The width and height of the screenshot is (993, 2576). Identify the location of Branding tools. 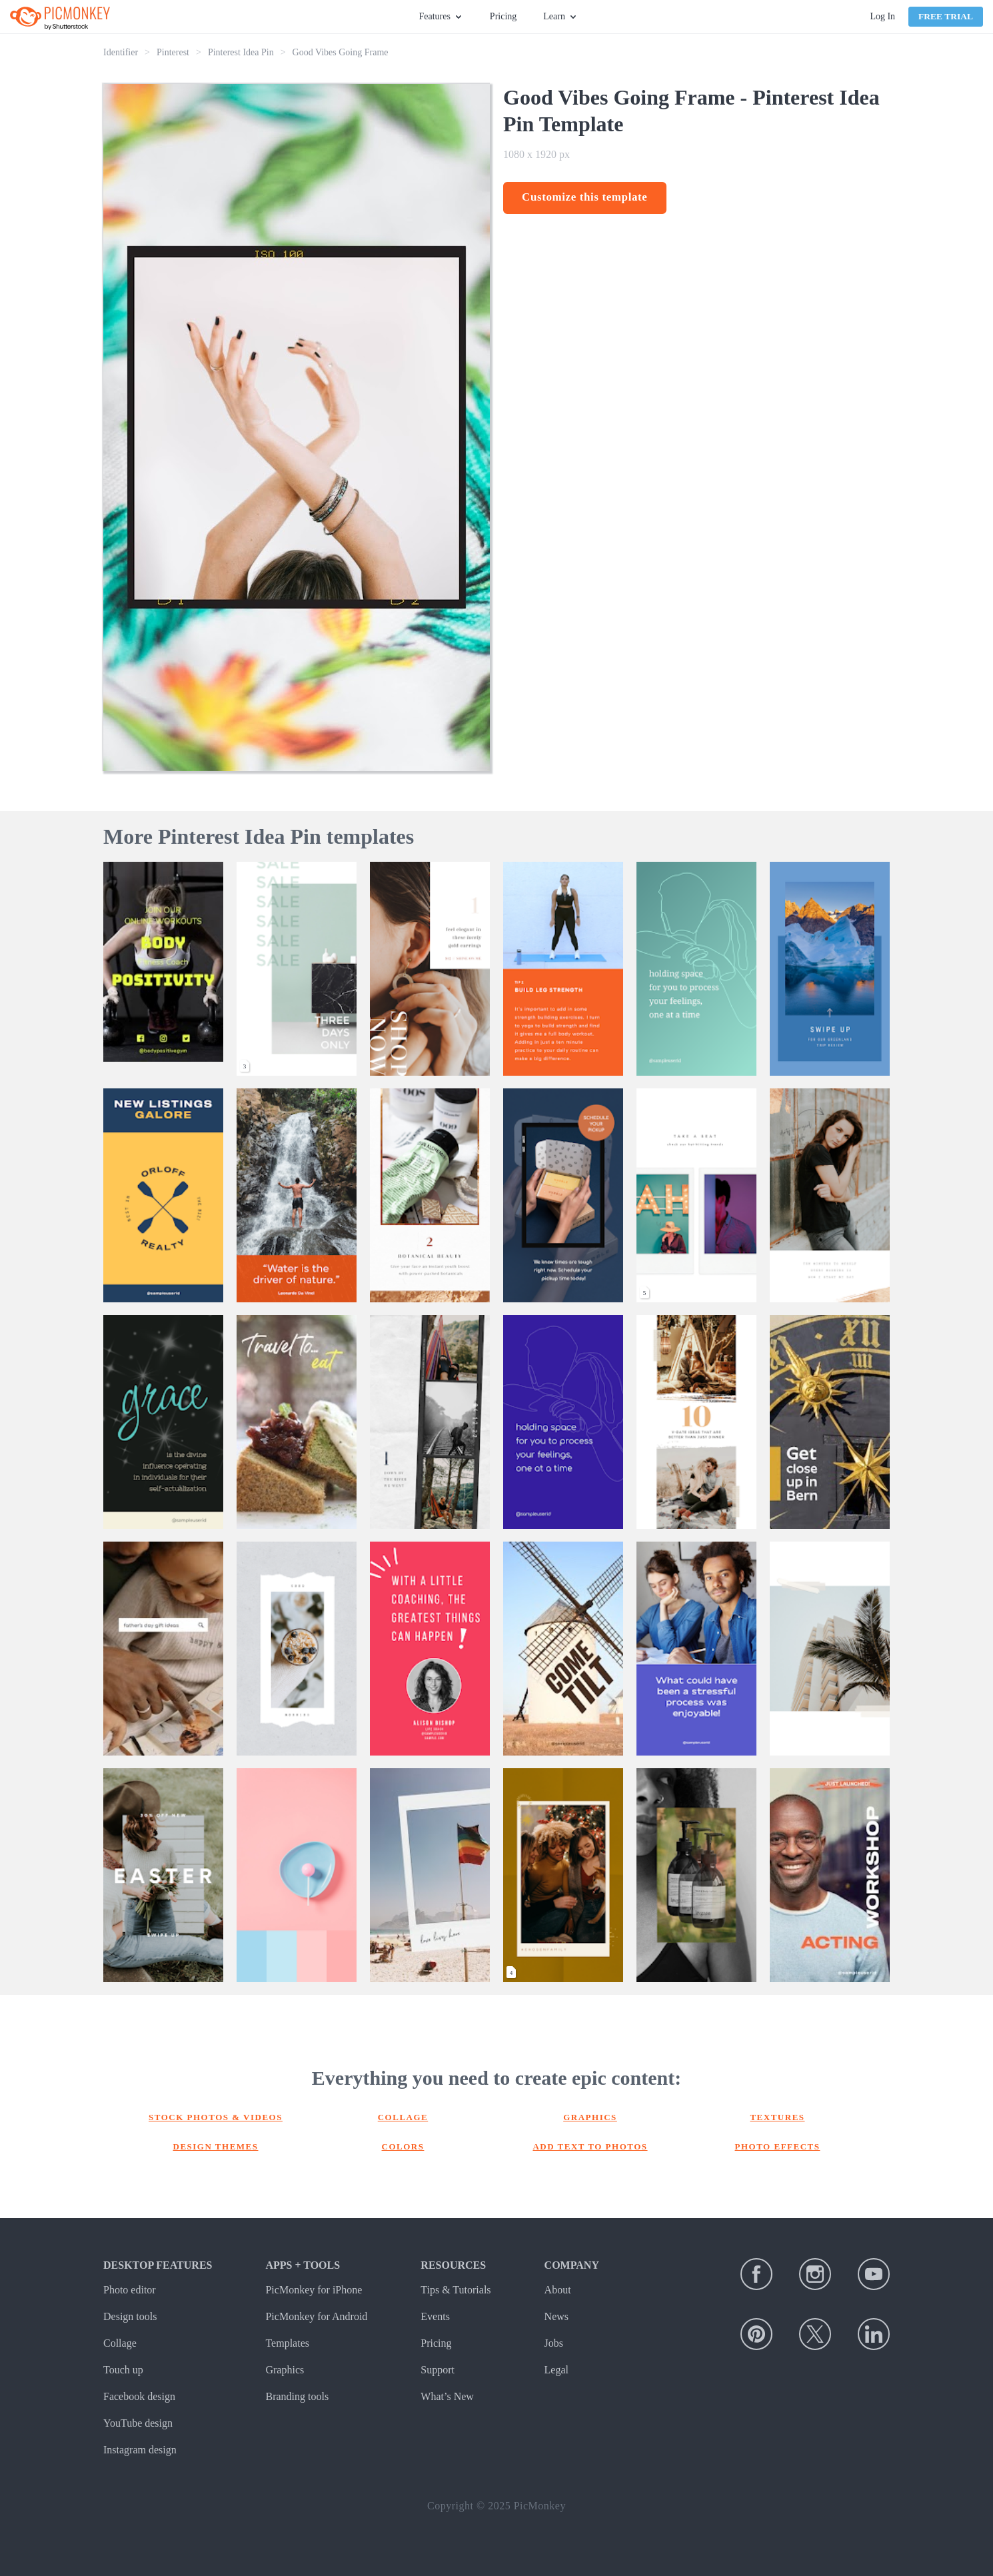
(297, 2396).